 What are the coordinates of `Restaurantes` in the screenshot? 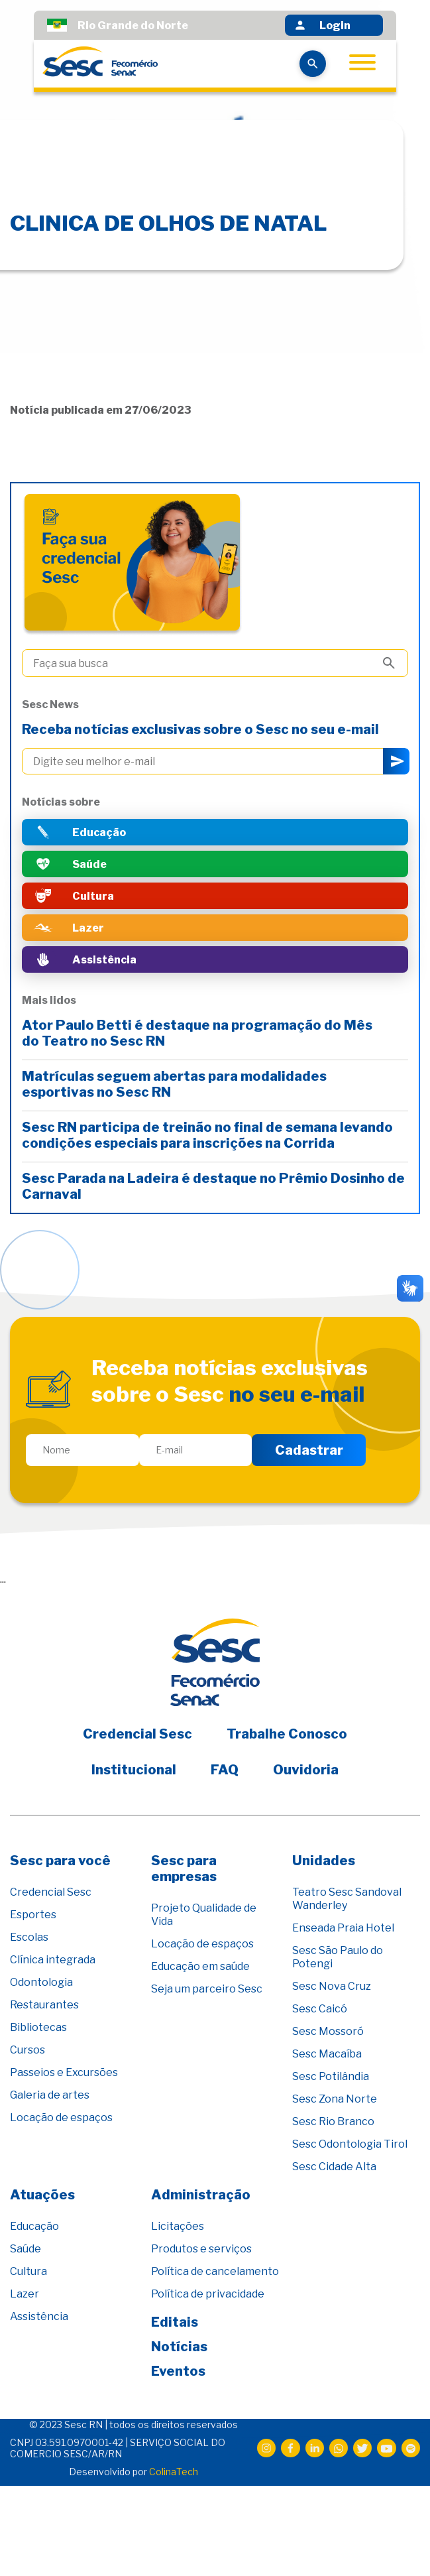 It's located at (44, 2004).